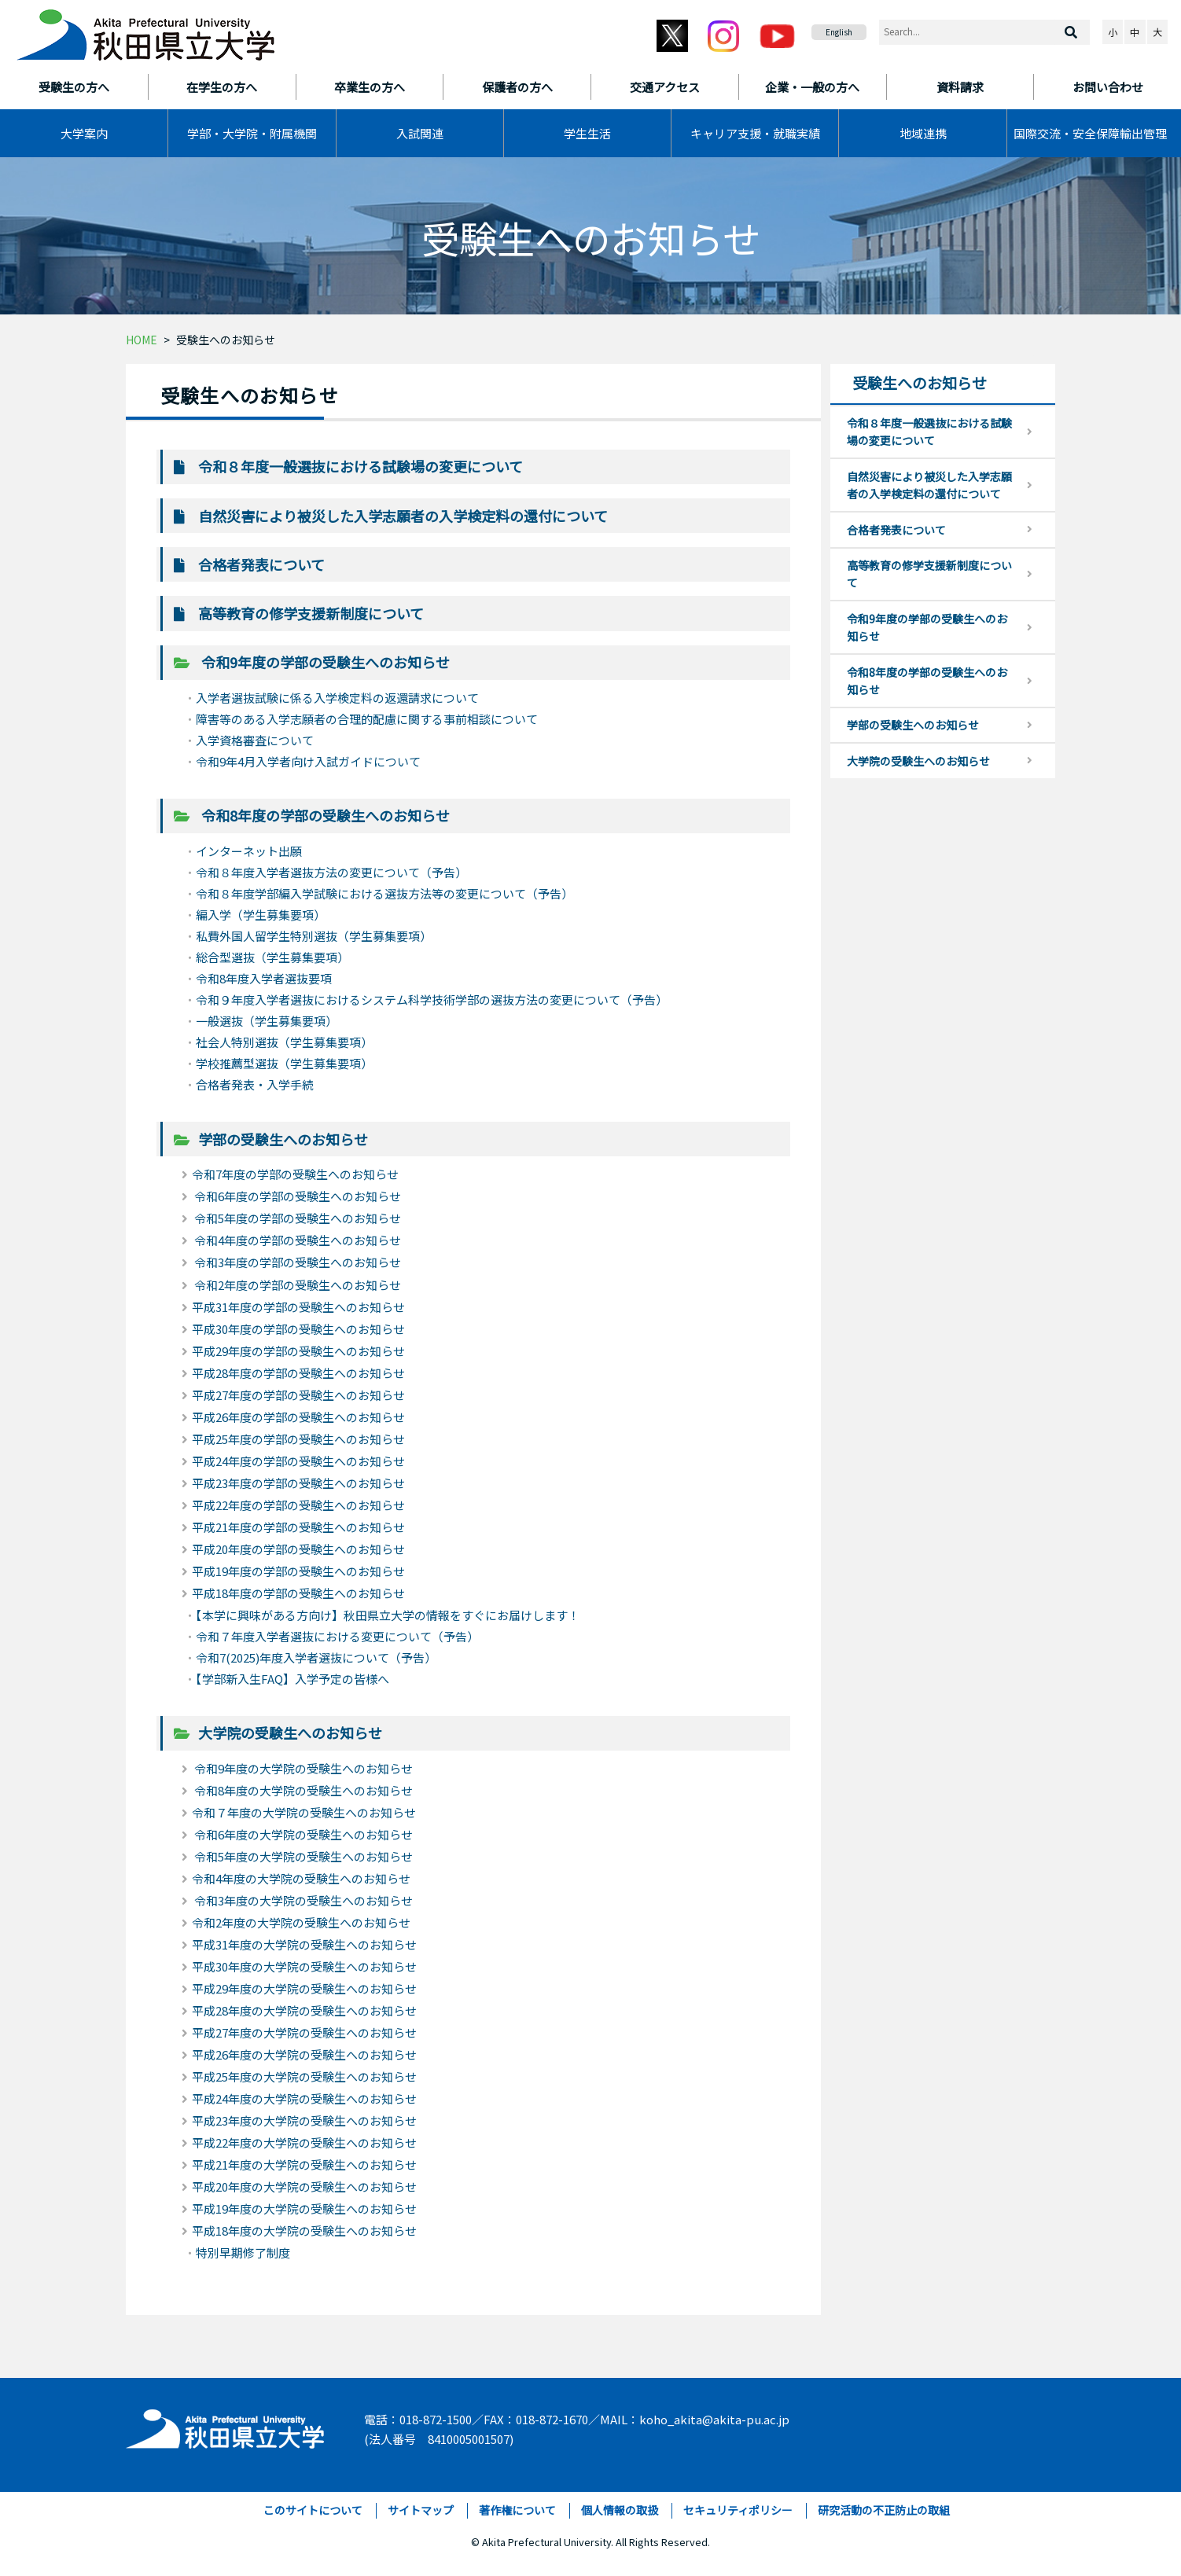 The image size is (1181, 2576). Describe the element at coordinates (84, 133) in the screenshot. I see `大学案内` at that location.